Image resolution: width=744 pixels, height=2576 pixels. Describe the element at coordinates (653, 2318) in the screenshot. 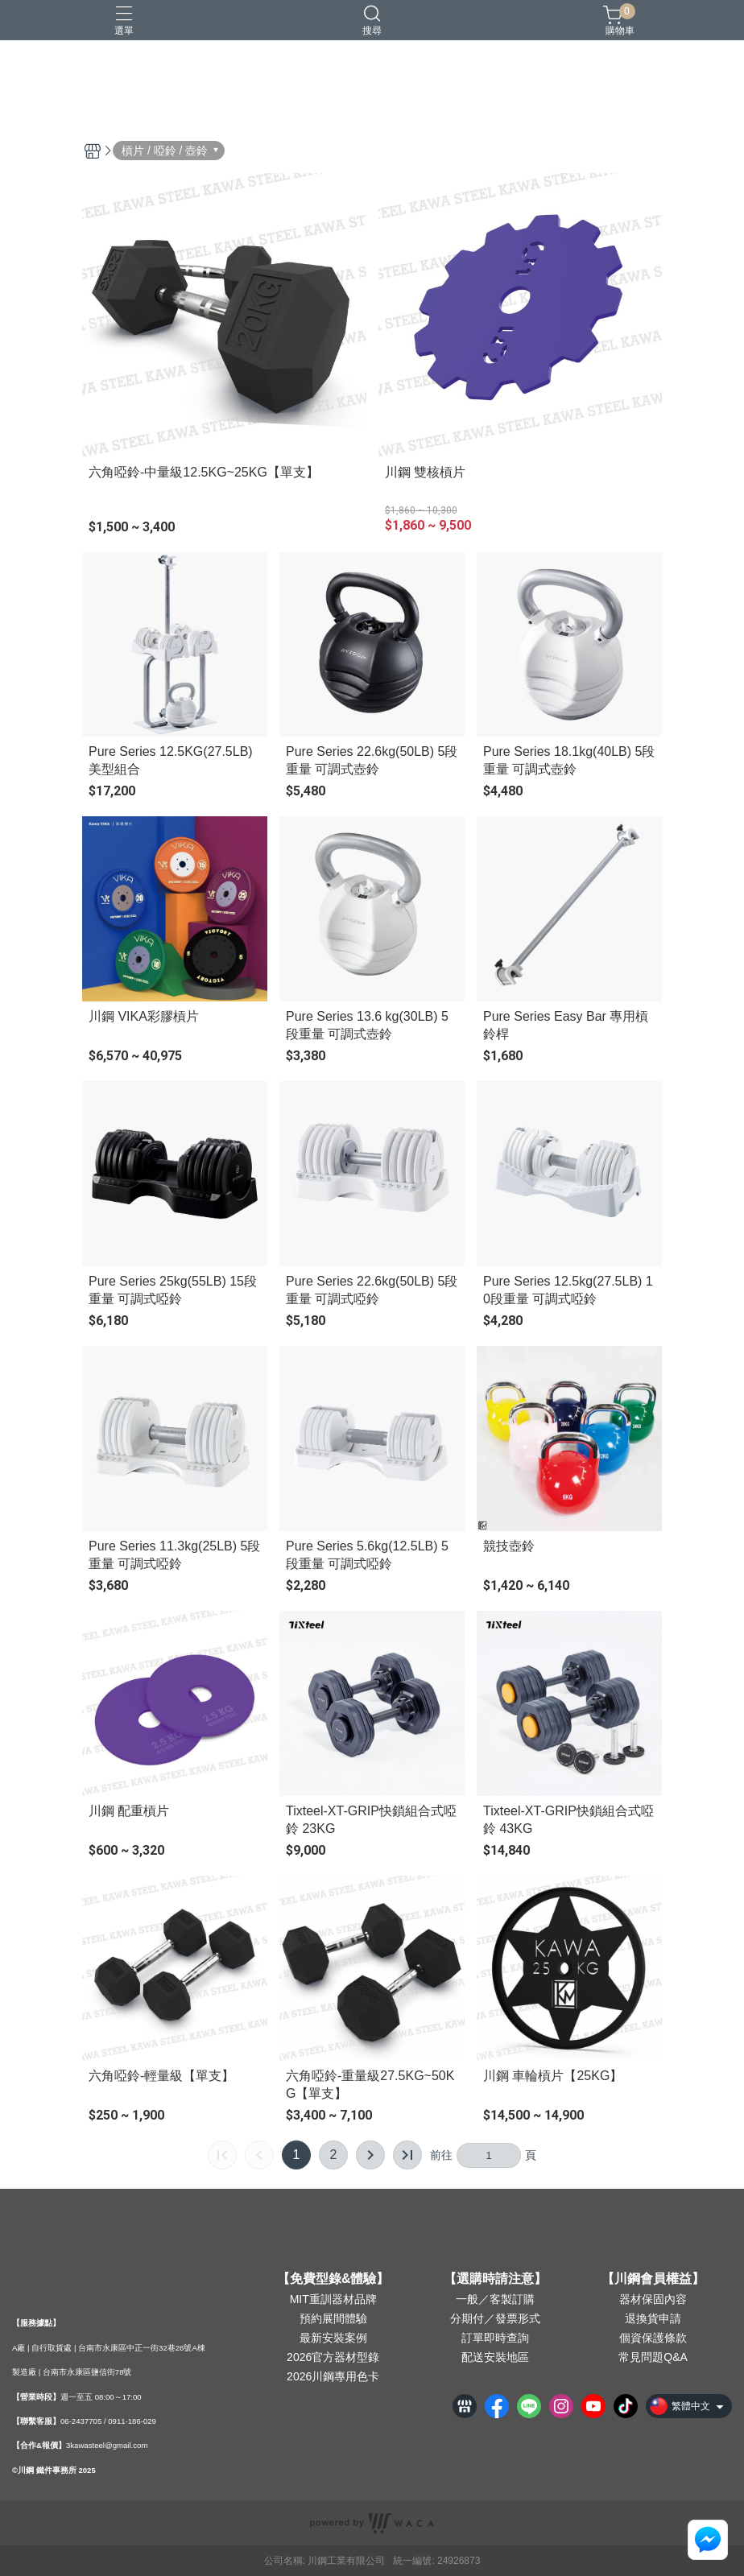

I see `退換貨申請` at that location.